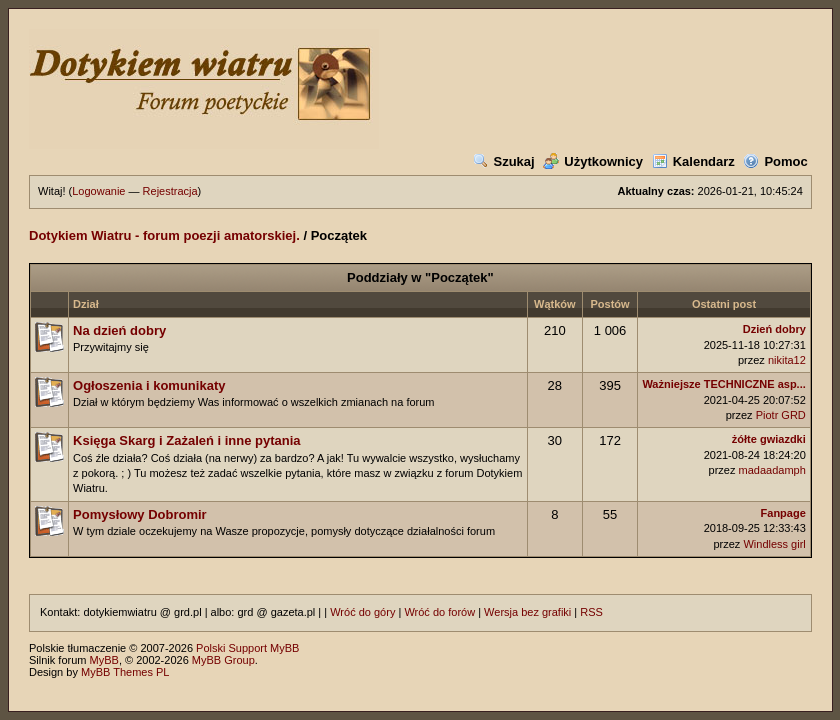 Image resolution: width=840 pixels, height=720 pixels. What do you see at coordinates (693, 161) in the screenshot?
I see `Kalendarz` at bounding box center [693, 161].